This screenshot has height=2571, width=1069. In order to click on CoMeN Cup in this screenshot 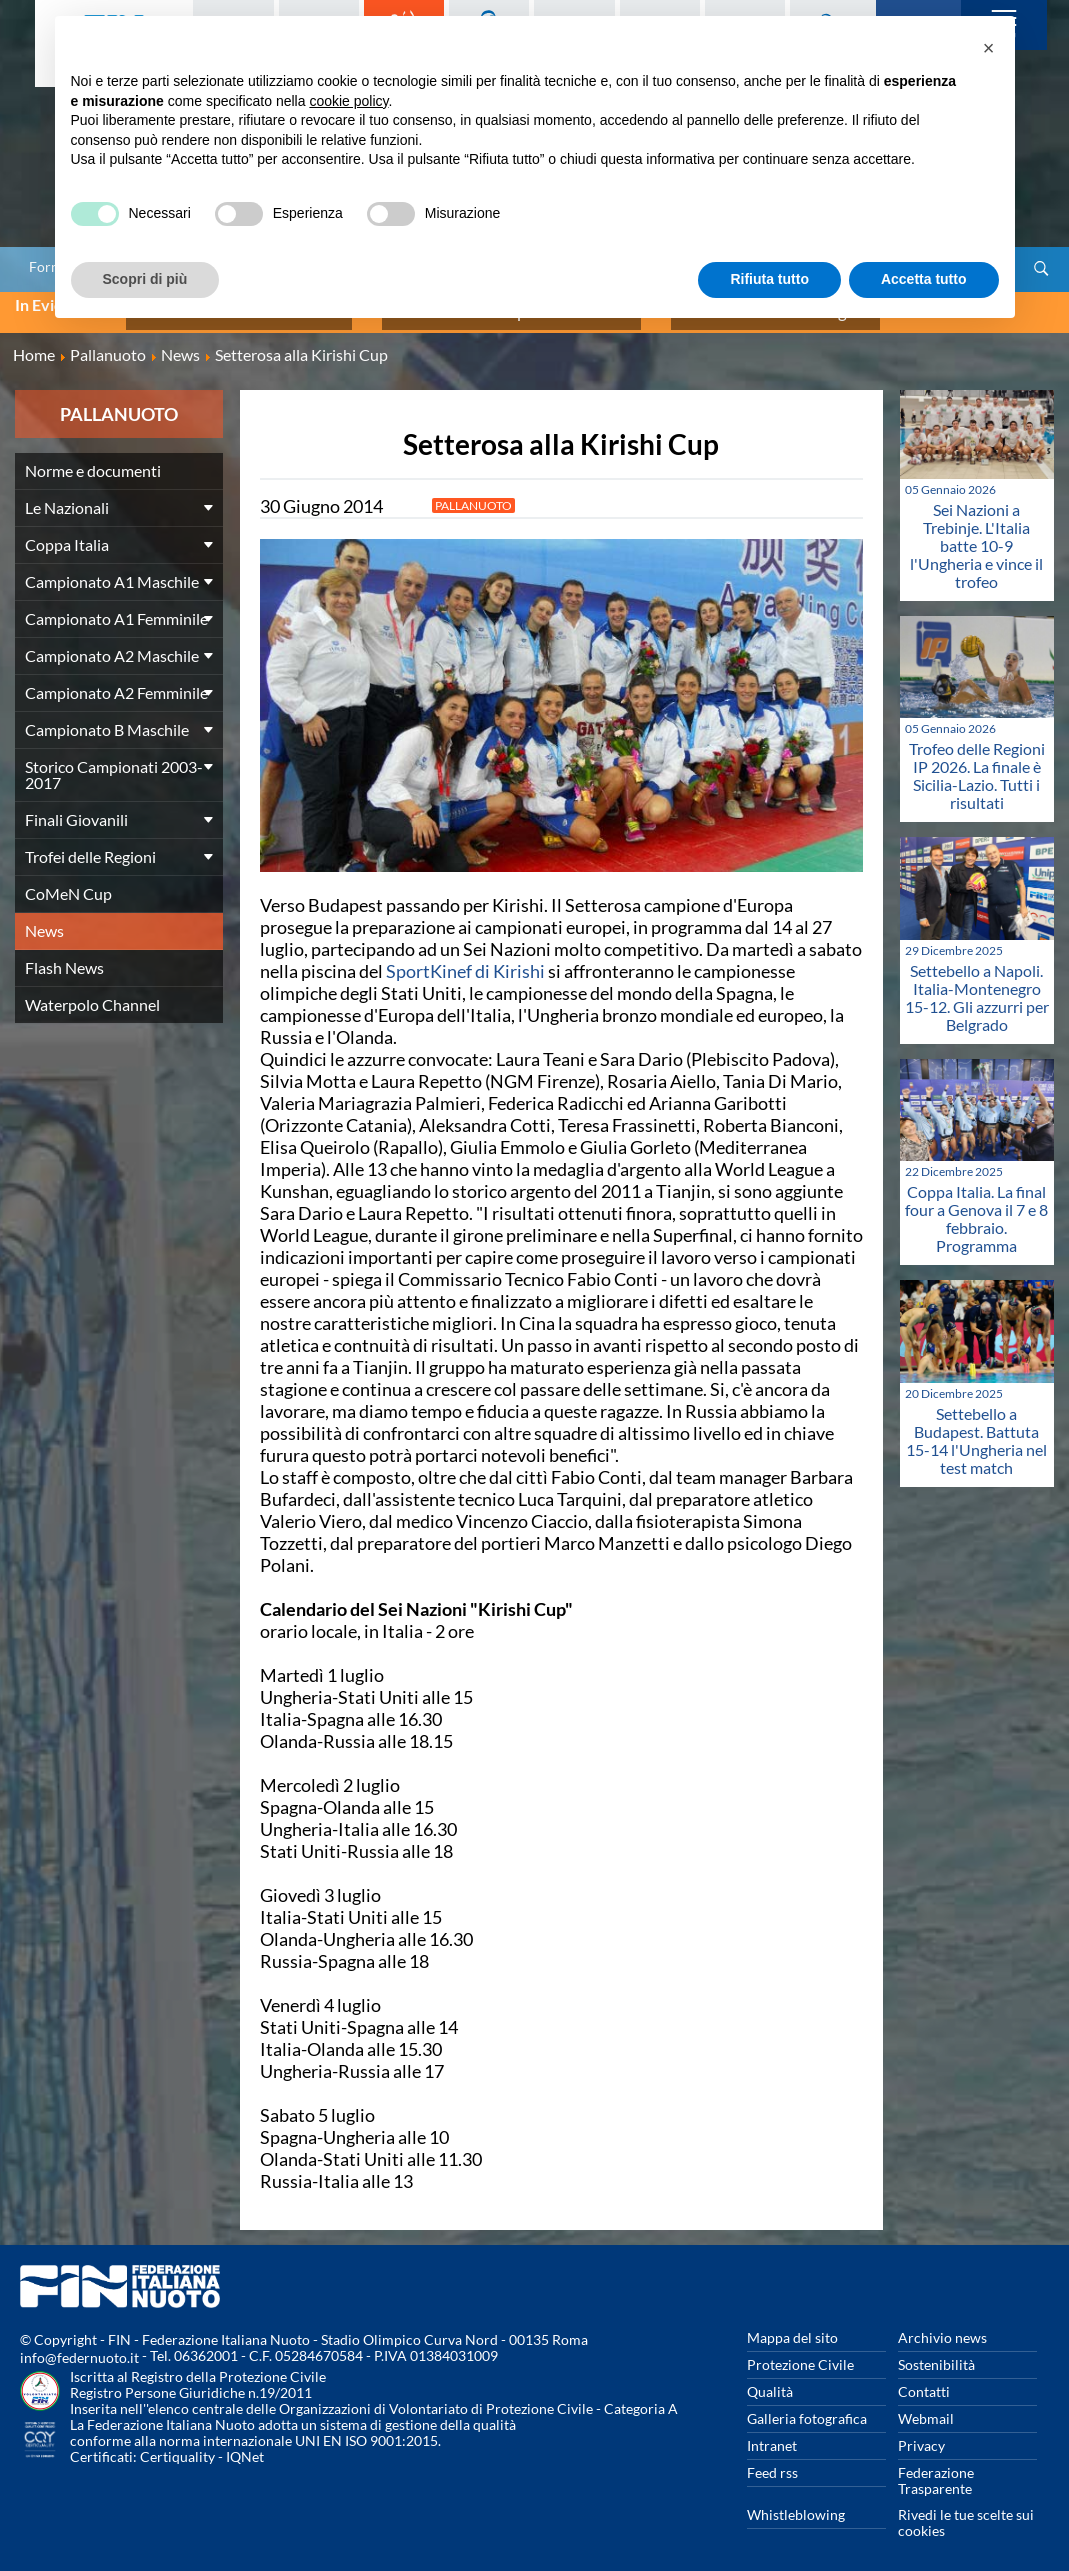, I will do `click(68, 880)`.